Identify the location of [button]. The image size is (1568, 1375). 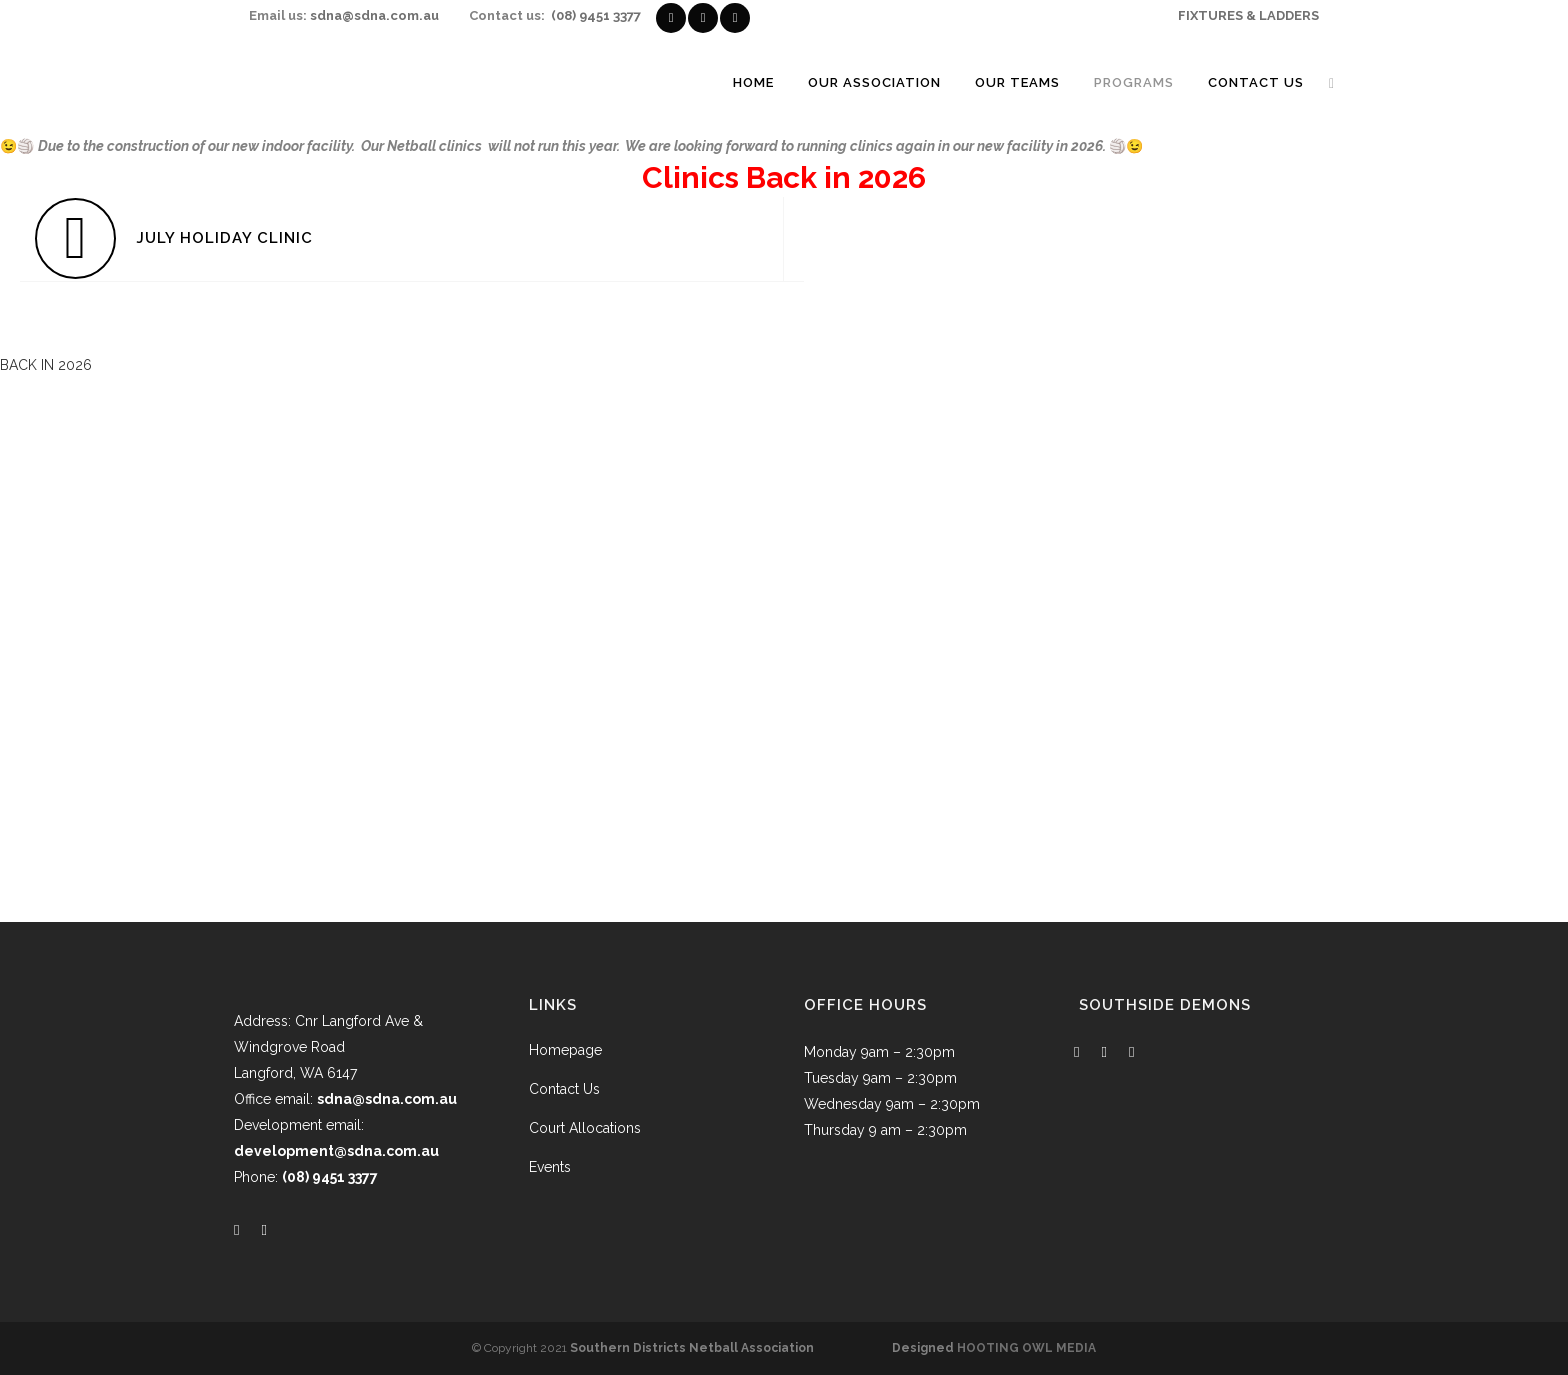
(46, 365).